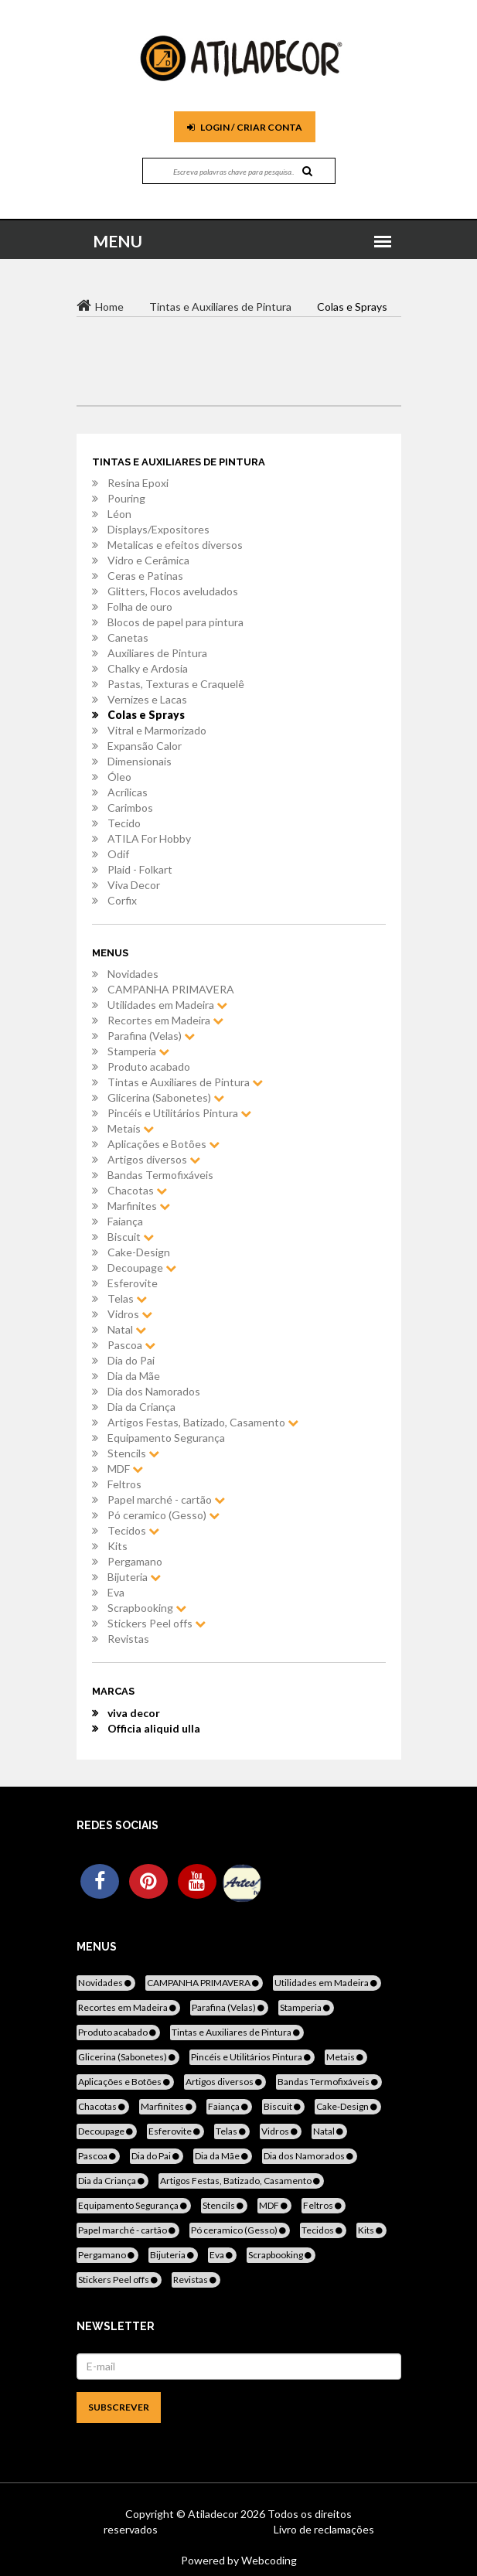 The image size is (477, 2576). Describe the element at coordinates (130, 807) in the screenshot. I see `Carimbos` at that location.